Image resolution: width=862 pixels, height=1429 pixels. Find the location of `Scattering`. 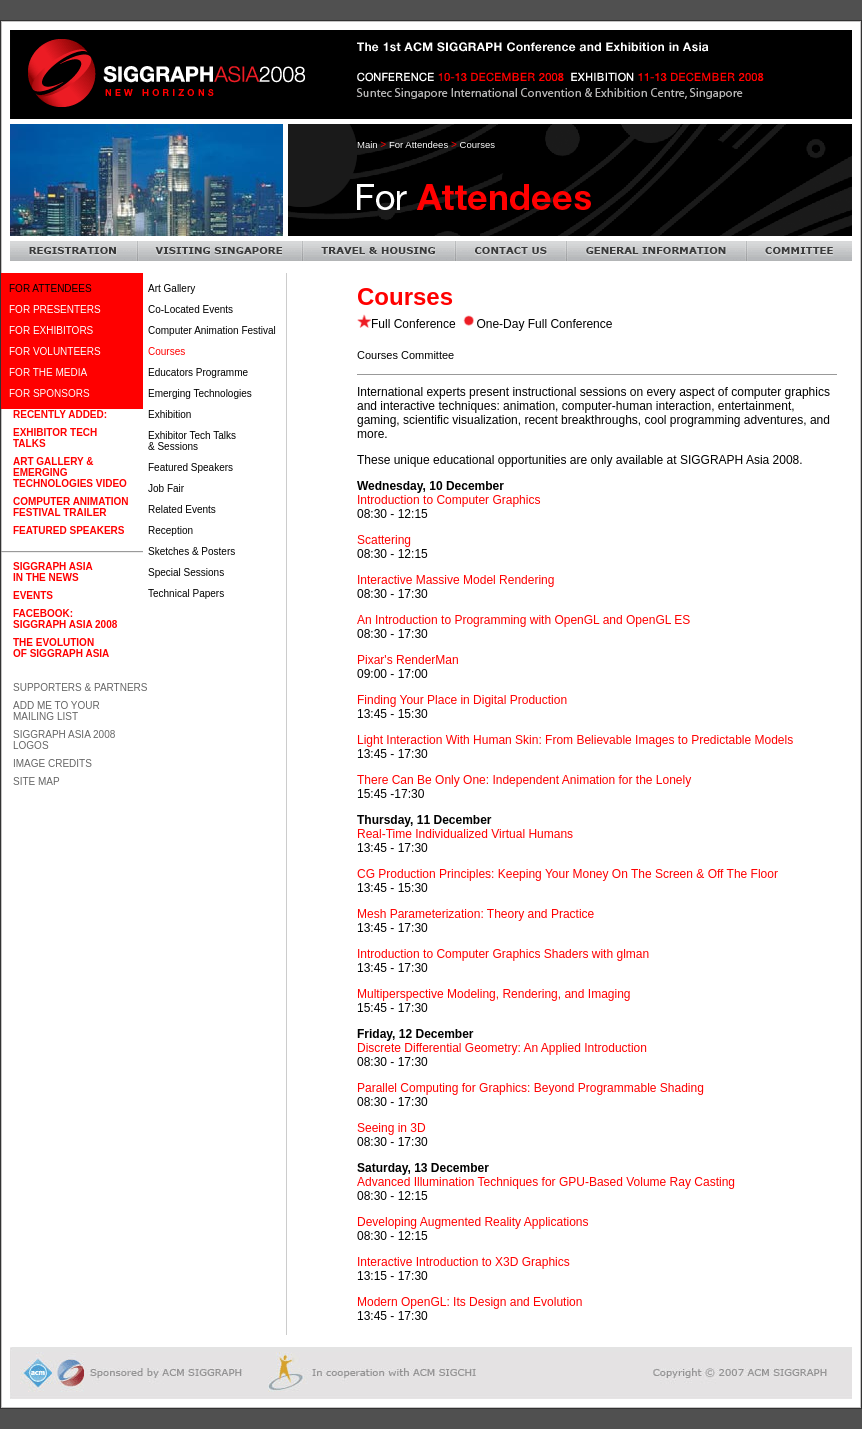

Scattering is located at coordinates (384, 540).